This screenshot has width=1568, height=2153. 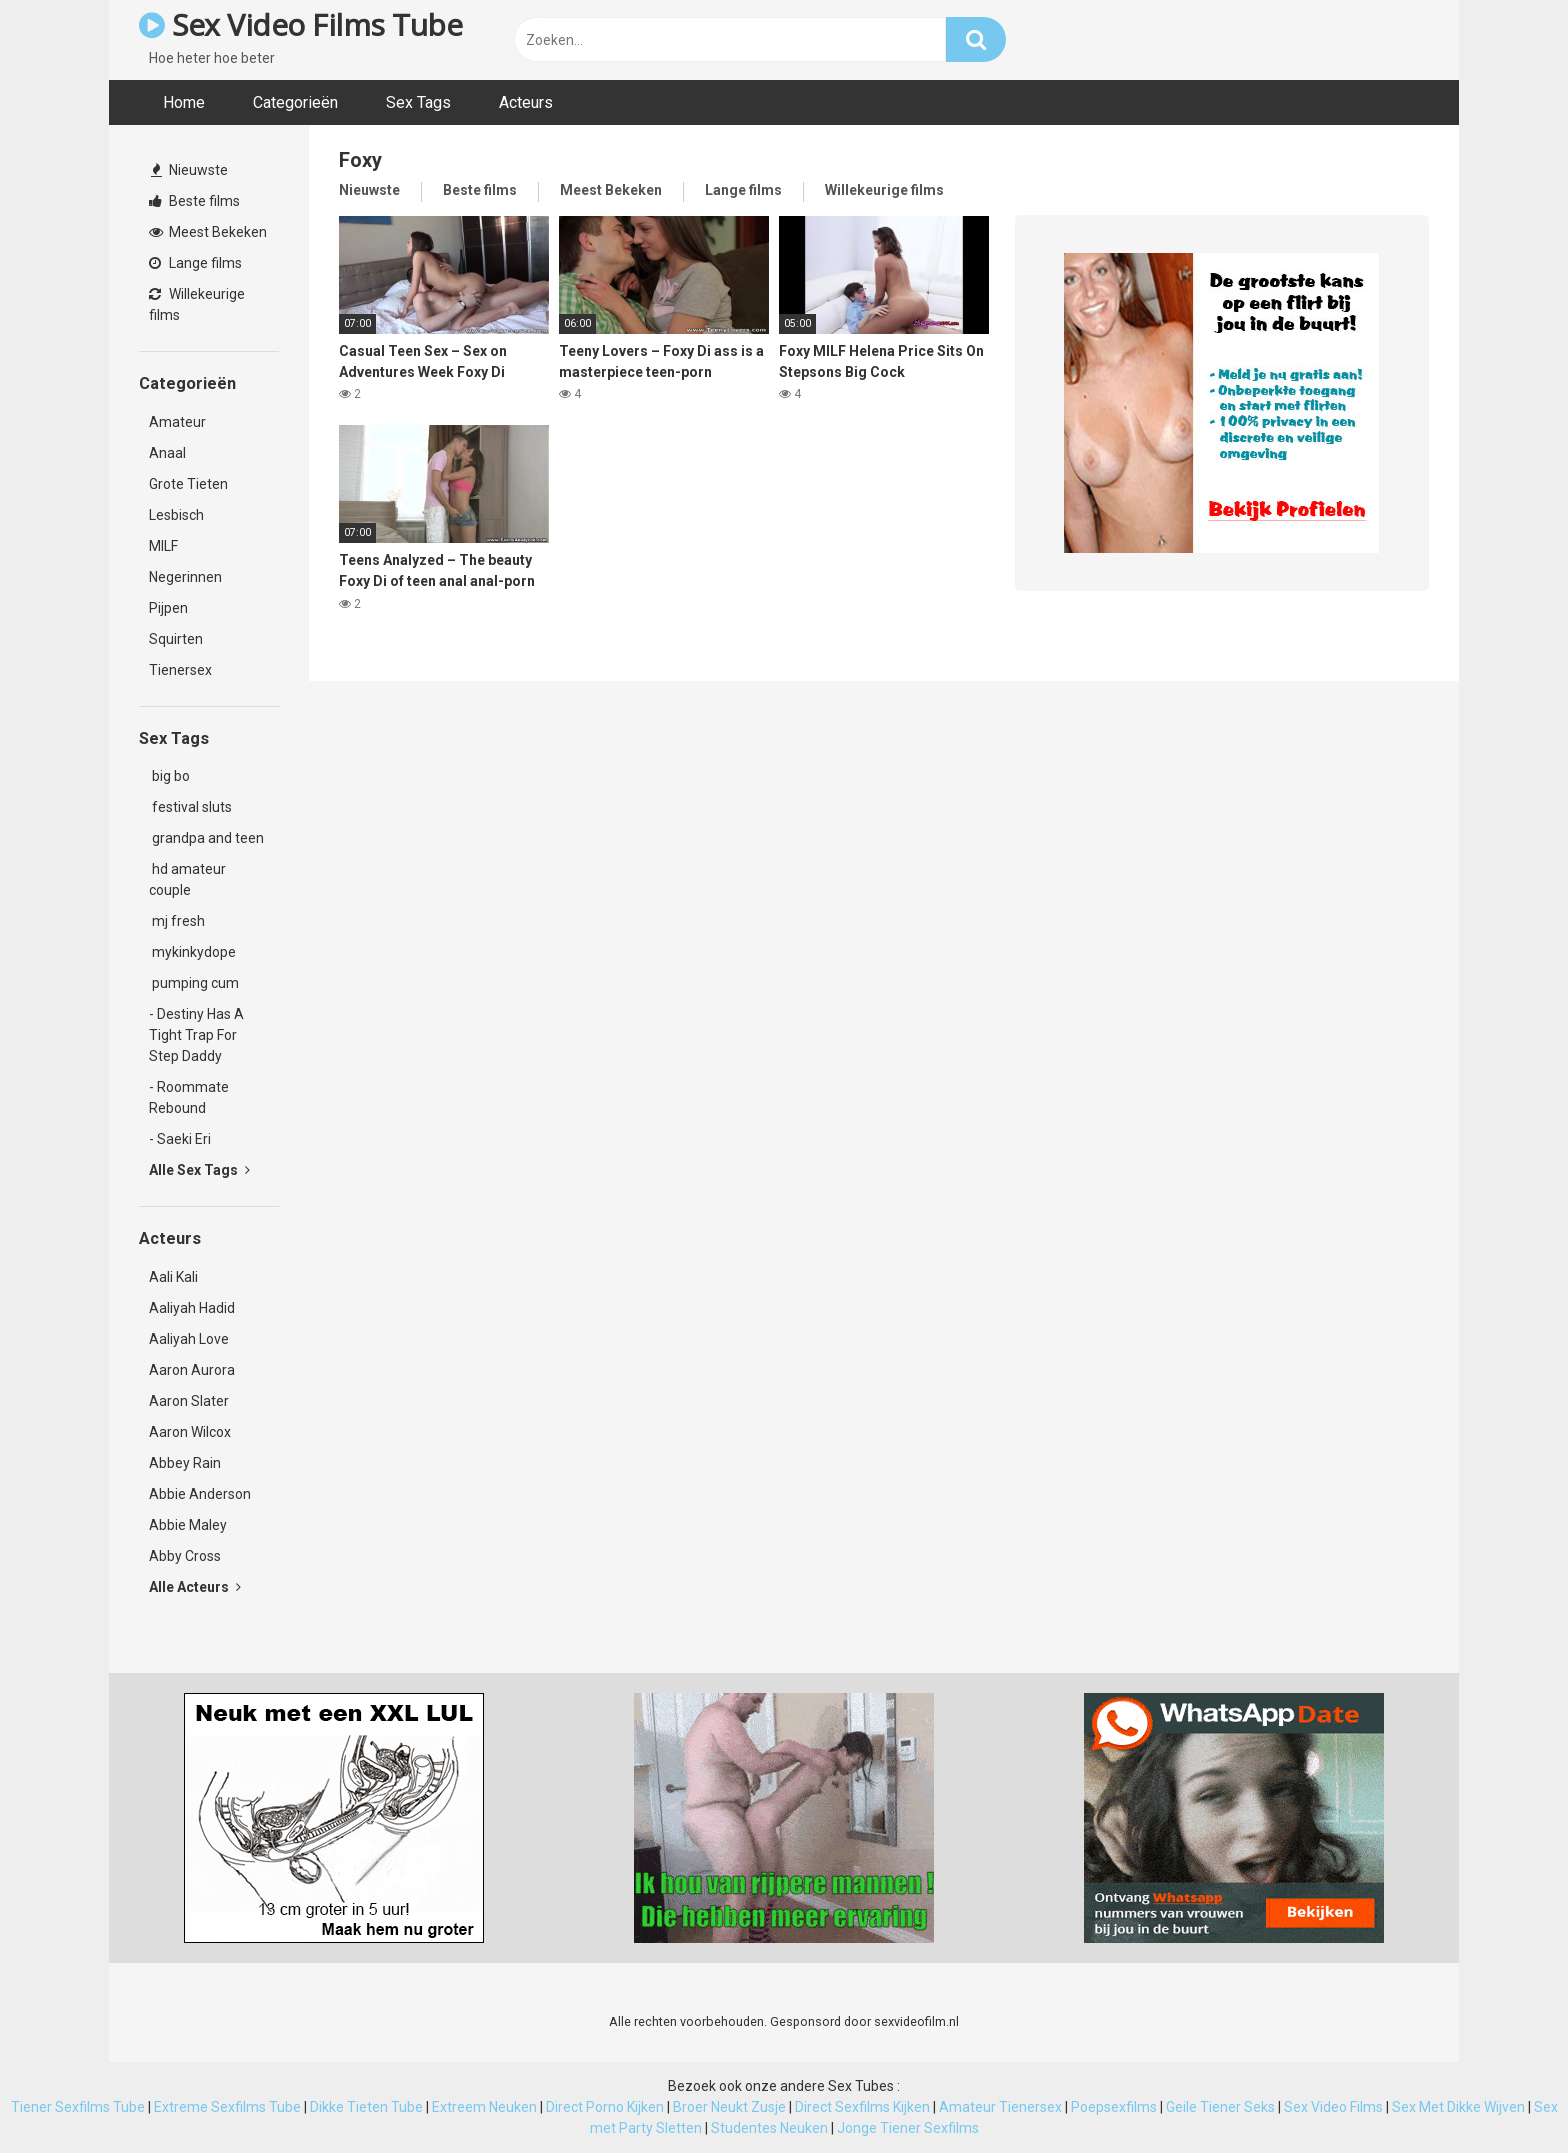 What do you see at coordinates (180, 1139) in the screenshot?
I see `- Saeki Eri` at bounding box center [180, 1139].